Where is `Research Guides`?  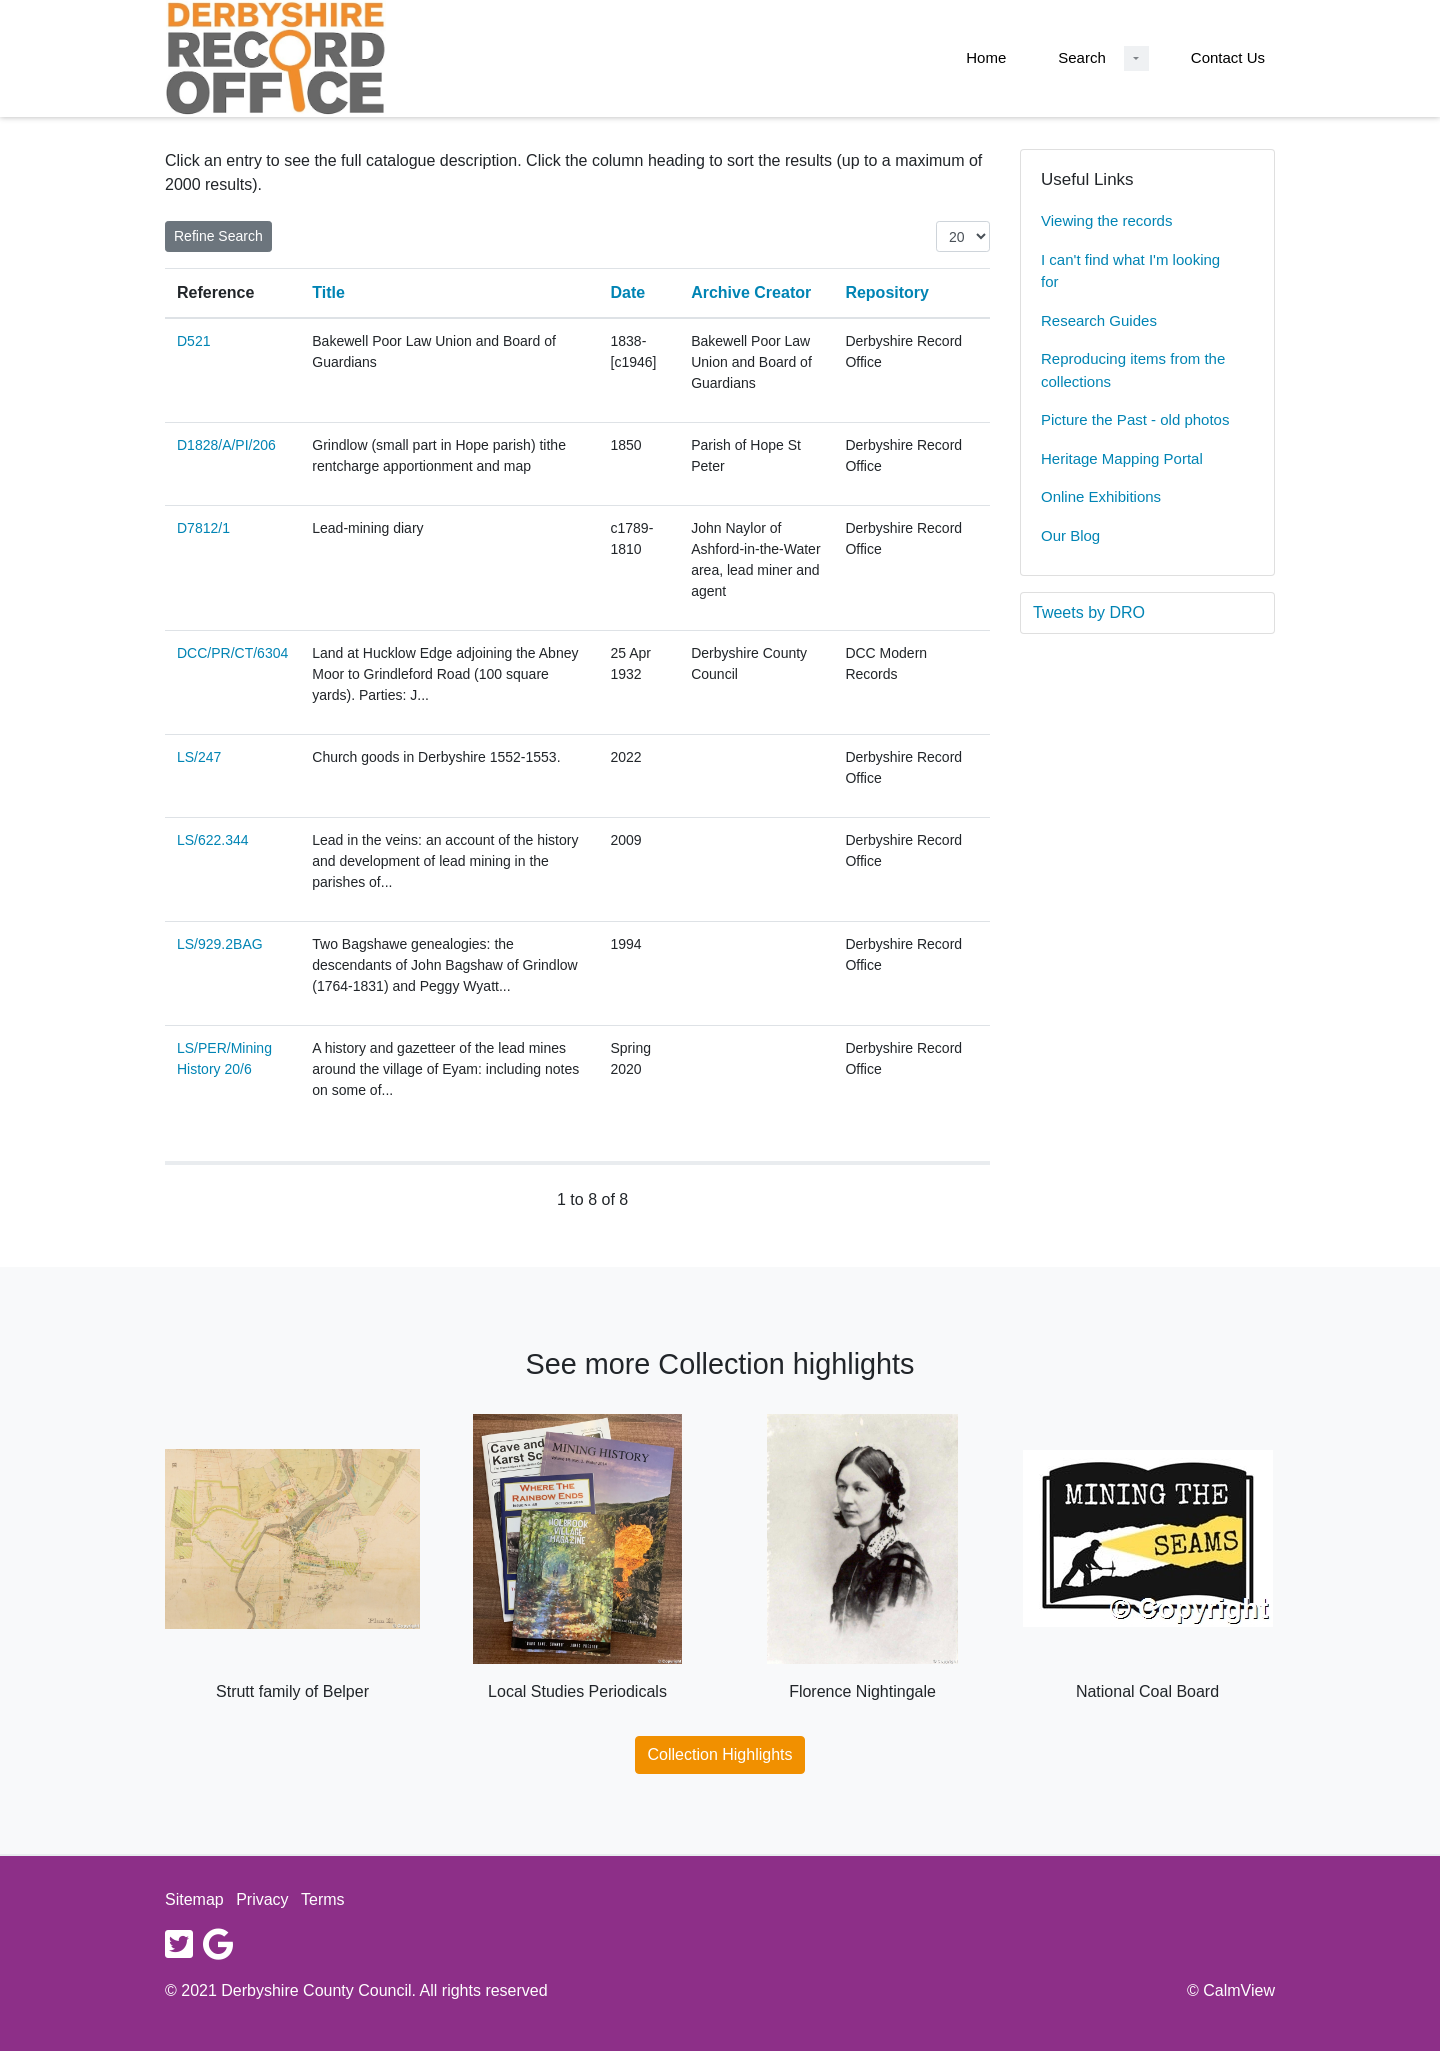 Research Guides is located at coordinates (1099, 320).